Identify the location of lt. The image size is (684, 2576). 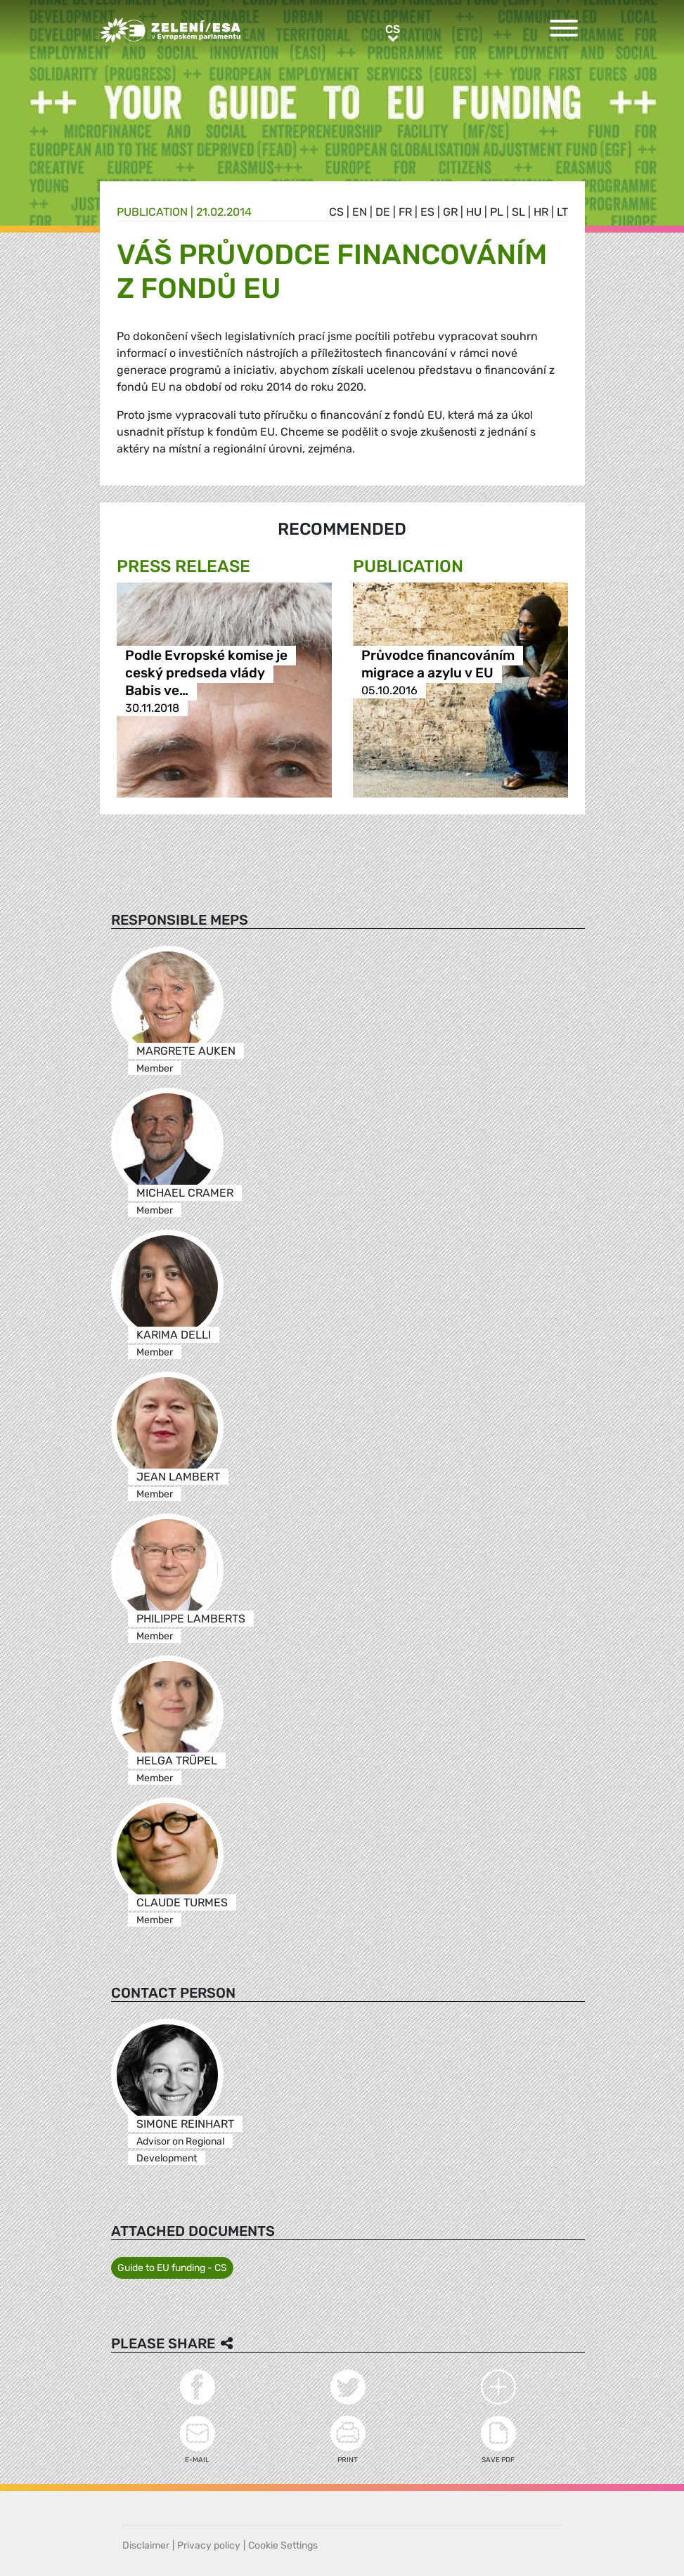
(562, 212).